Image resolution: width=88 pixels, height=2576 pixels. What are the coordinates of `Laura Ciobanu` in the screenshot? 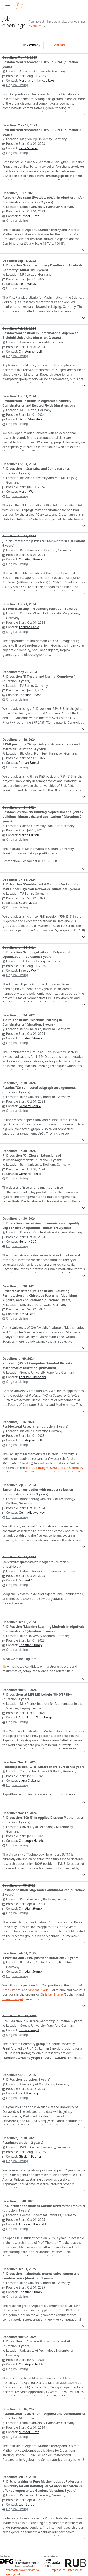 It's located at (29, 1780).